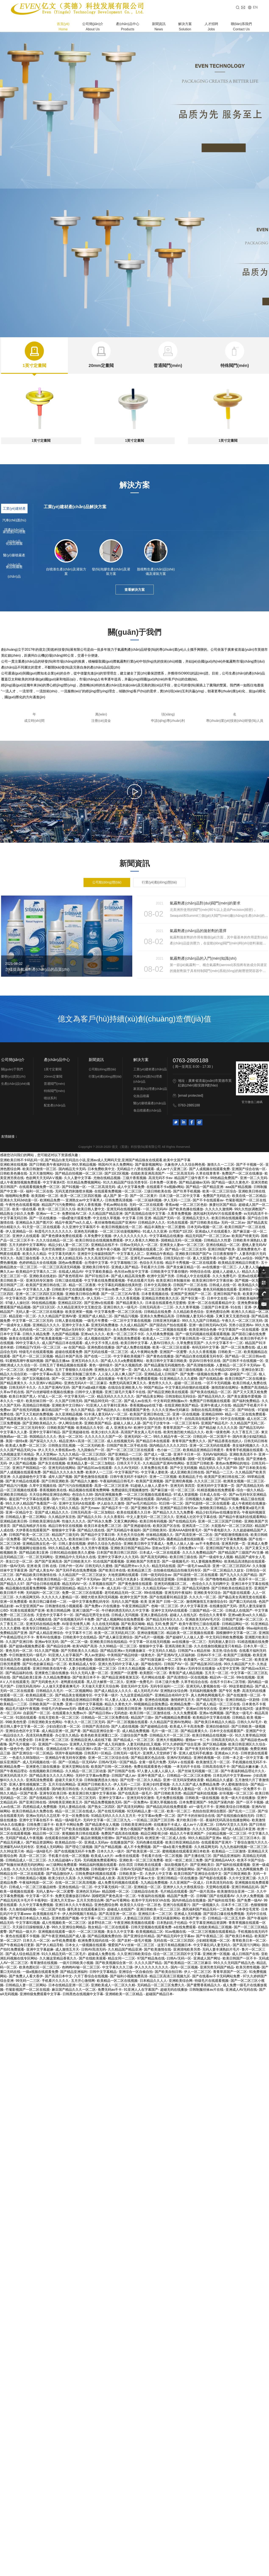  What do you see at coordinates (219, 1461) in the screenshot?
I see `国产精品一二三久` at bounding box center [219, 1461].